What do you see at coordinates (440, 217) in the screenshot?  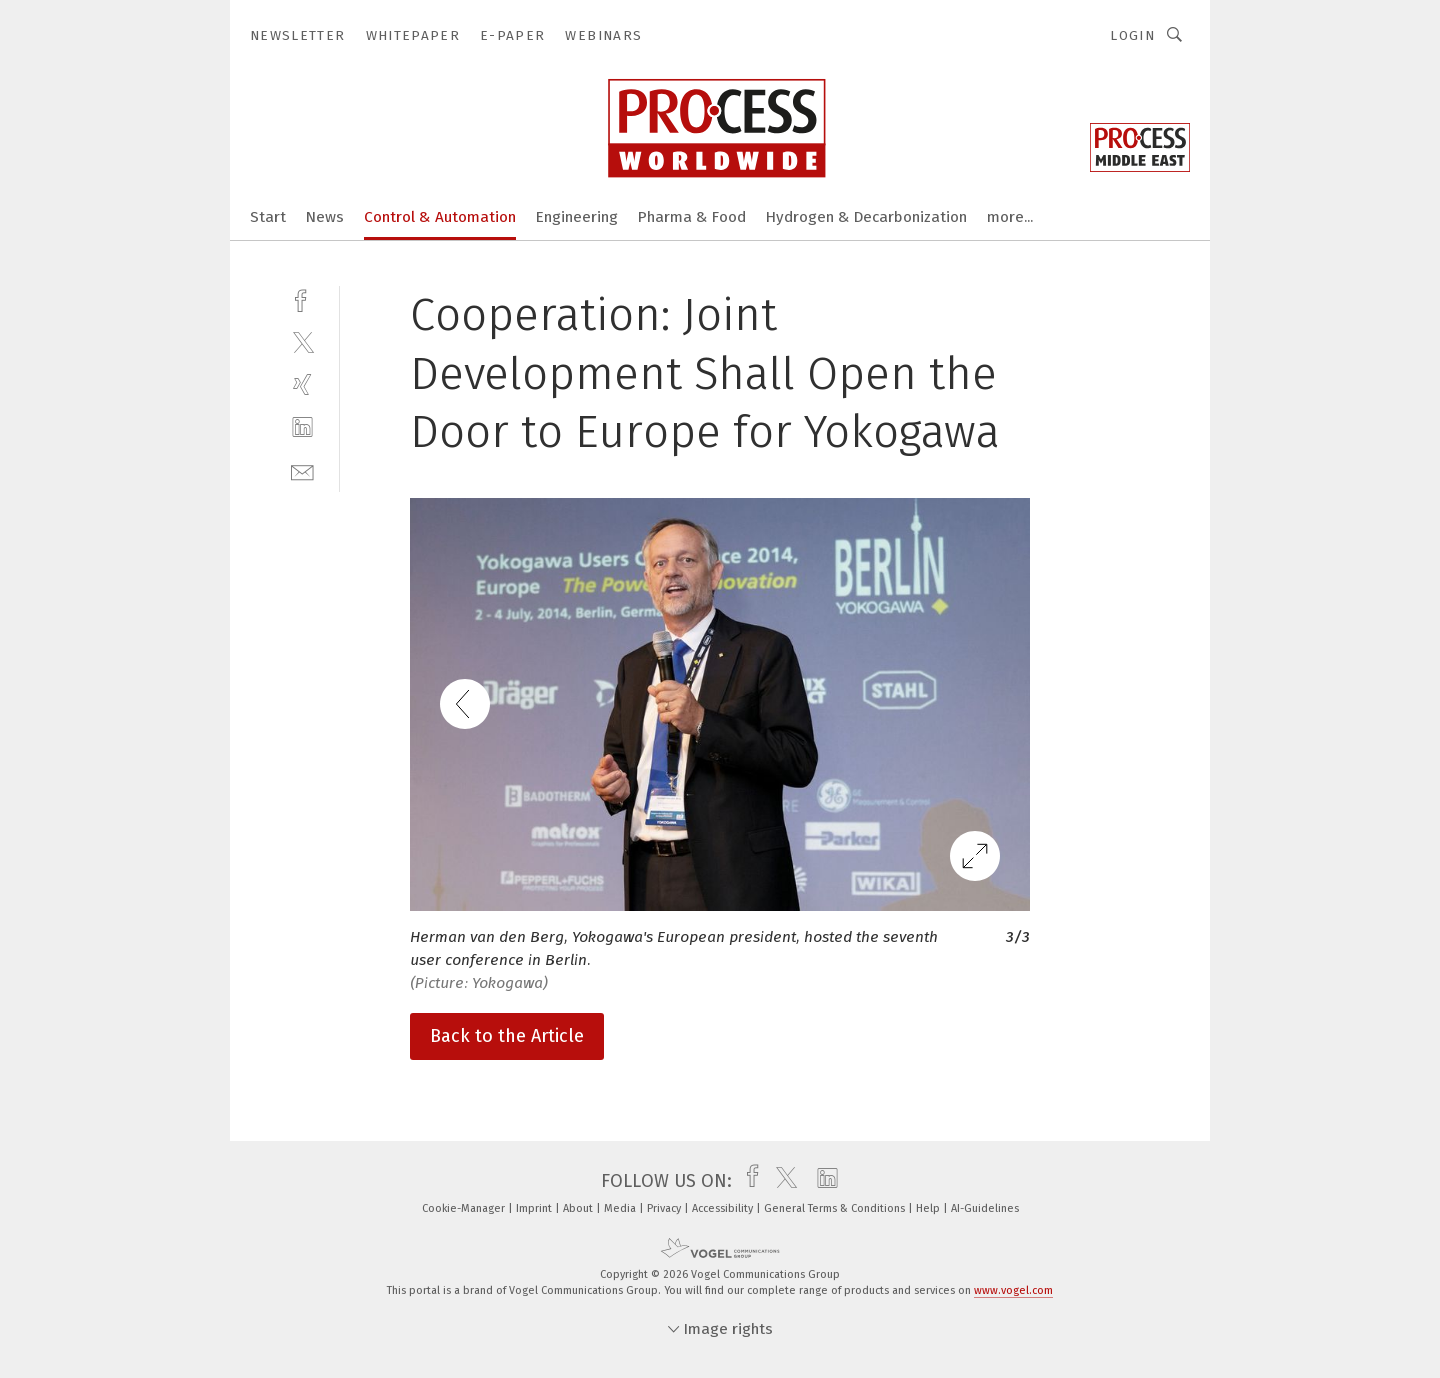 I see `Control & Automation` at bounding box center [440, 217].